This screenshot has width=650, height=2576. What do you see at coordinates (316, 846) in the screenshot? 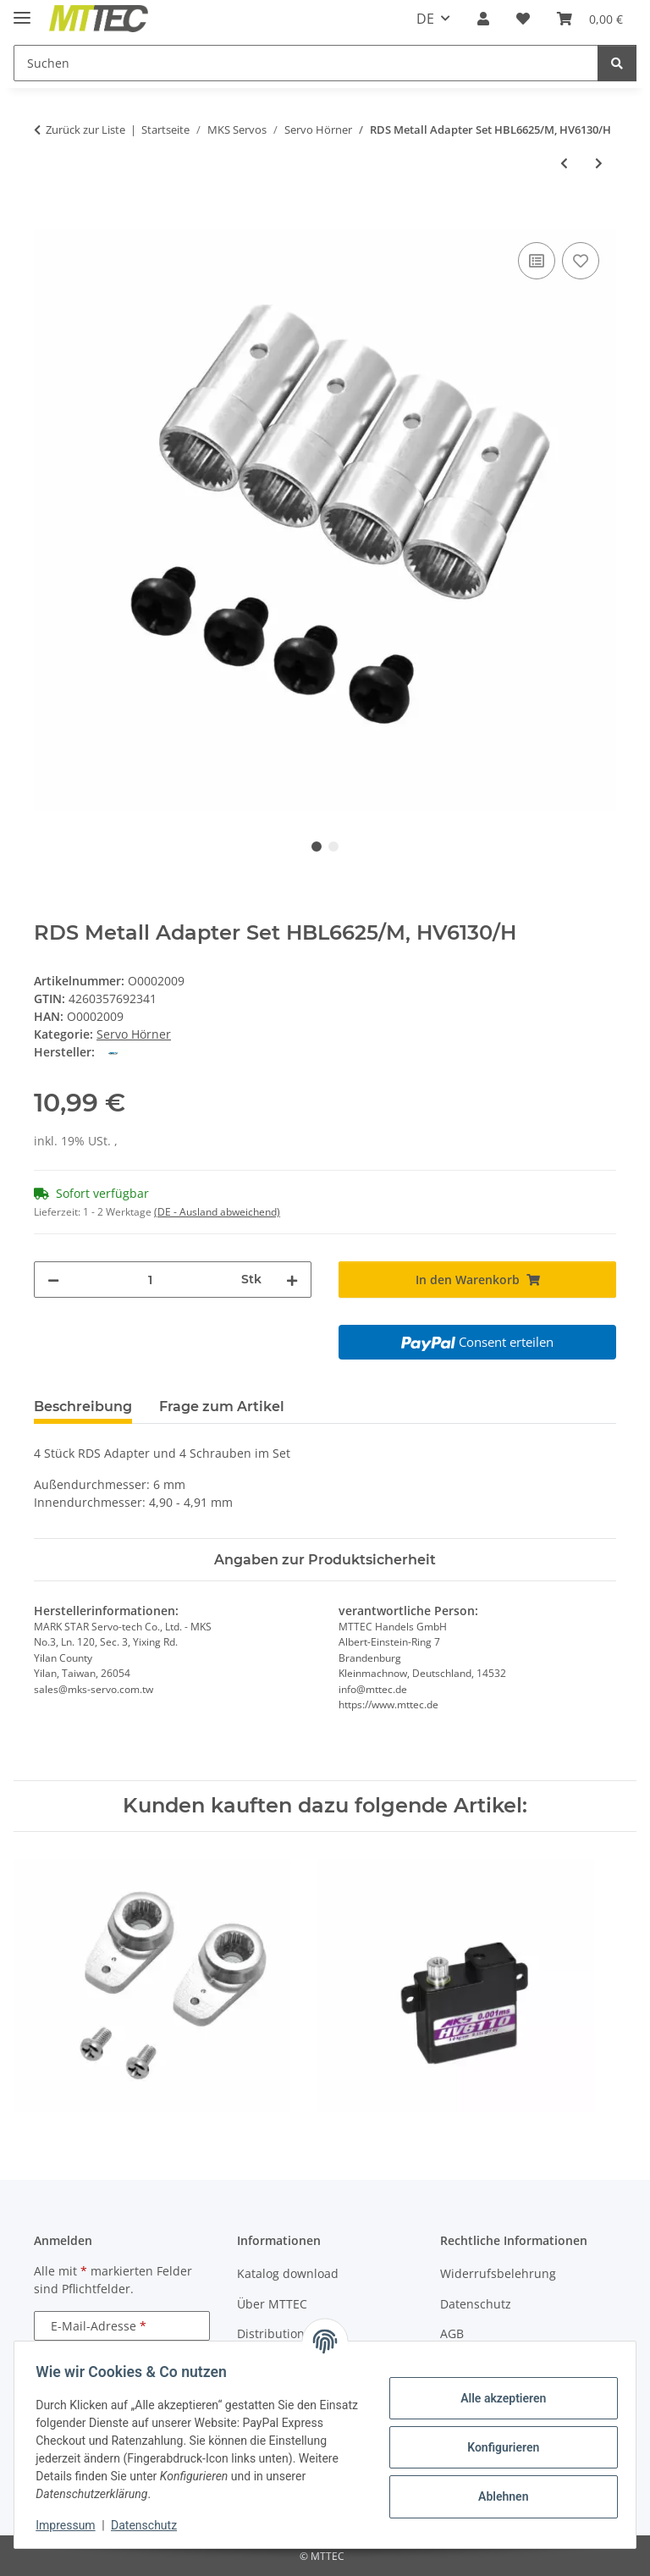
I see `1 [tab]` at bounding box center [316, 846].